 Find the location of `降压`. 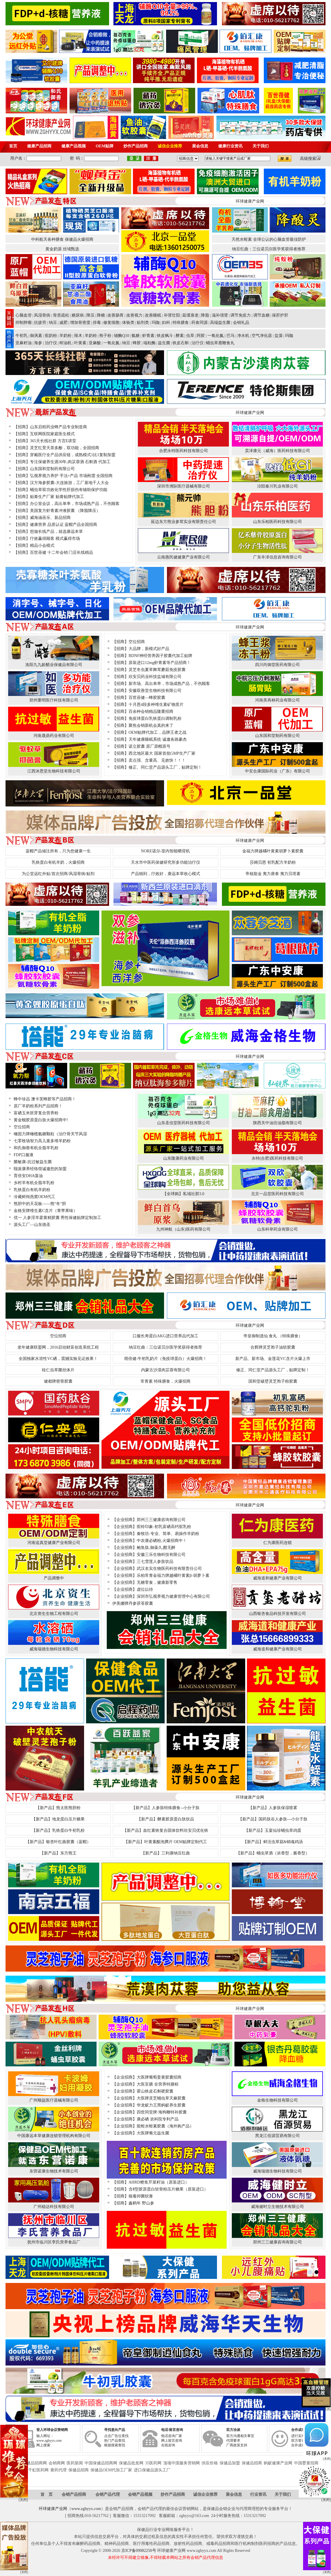

降压 is located at coordinates (90, 315).